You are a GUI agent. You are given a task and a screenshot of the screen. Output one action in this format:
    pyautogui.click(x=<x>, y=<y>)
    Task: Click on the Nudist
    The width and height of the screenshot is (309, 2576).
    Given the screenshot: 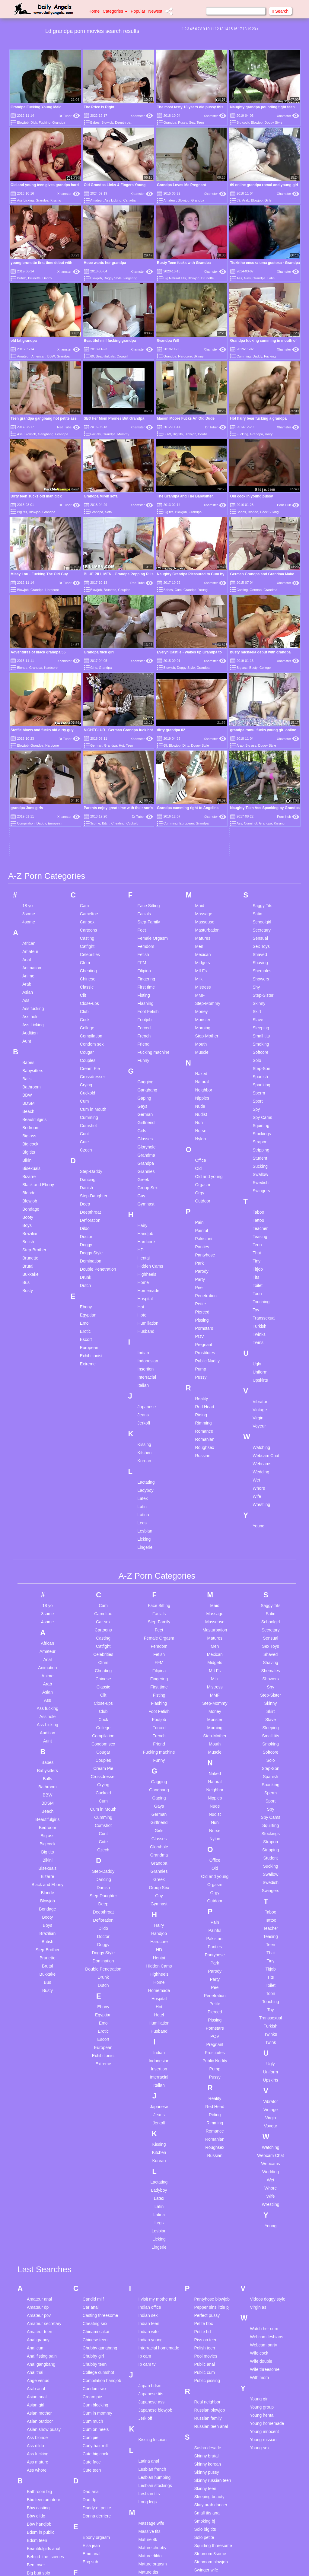 What is the action you would take?
    pyautogui.click(x=201, y=927)
    